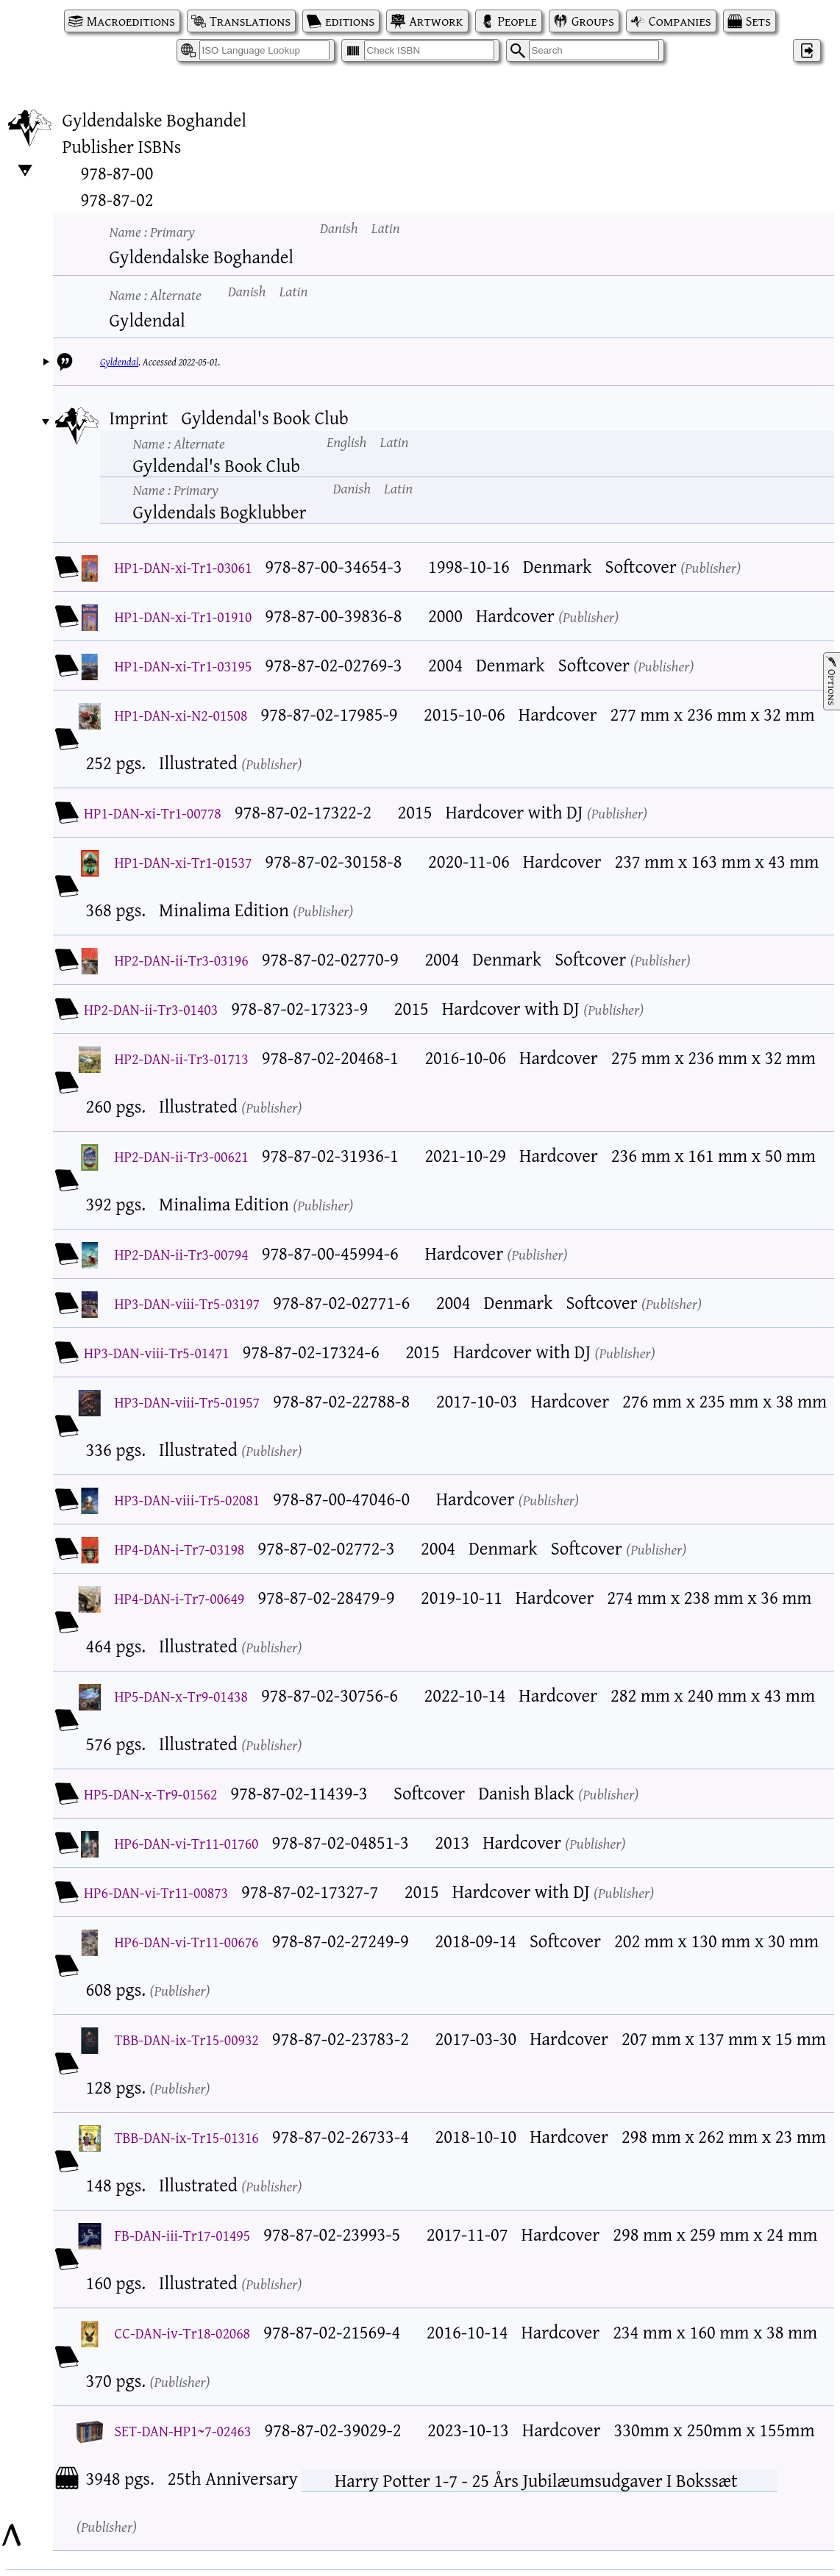 Image resolution: width=840 pixels, height=2576 pixels. Describe the element at coordinates (156, 1892) in the screenshot. I see `HP6-DAN-vi-Tr11-00873` at that location.